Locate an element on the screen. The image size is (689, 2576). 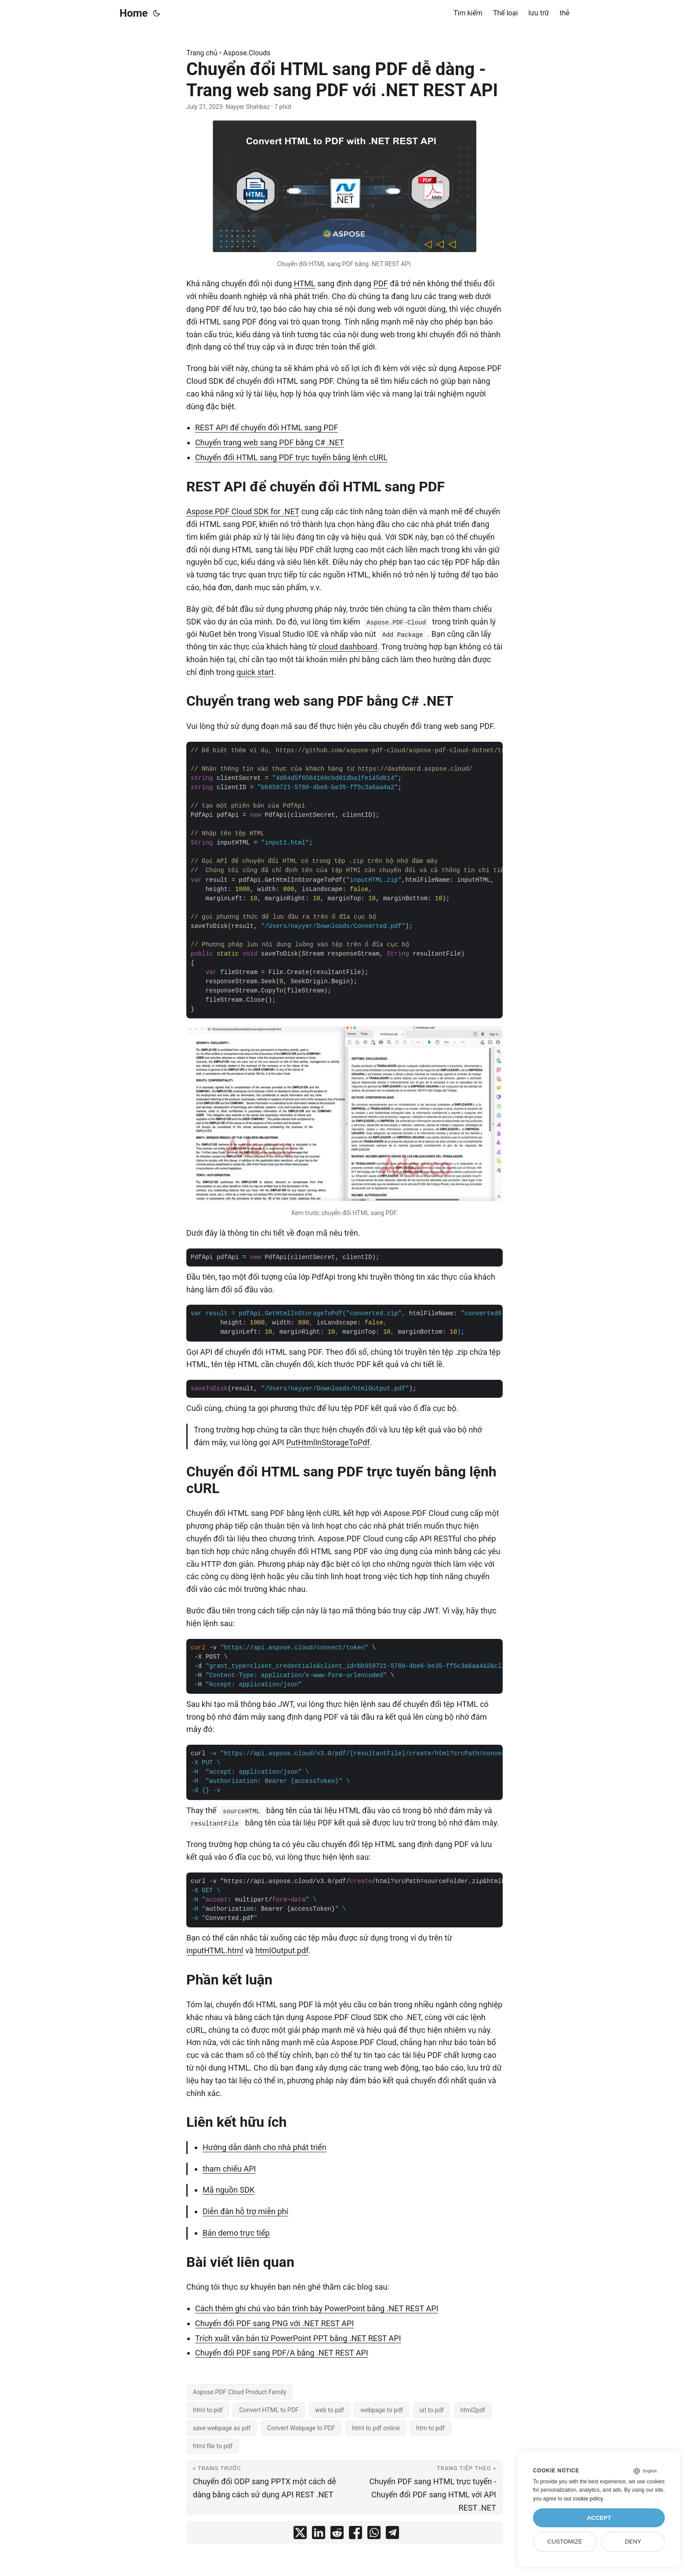
Bản demo trực tiếp is located at coordinates (236, 2232).